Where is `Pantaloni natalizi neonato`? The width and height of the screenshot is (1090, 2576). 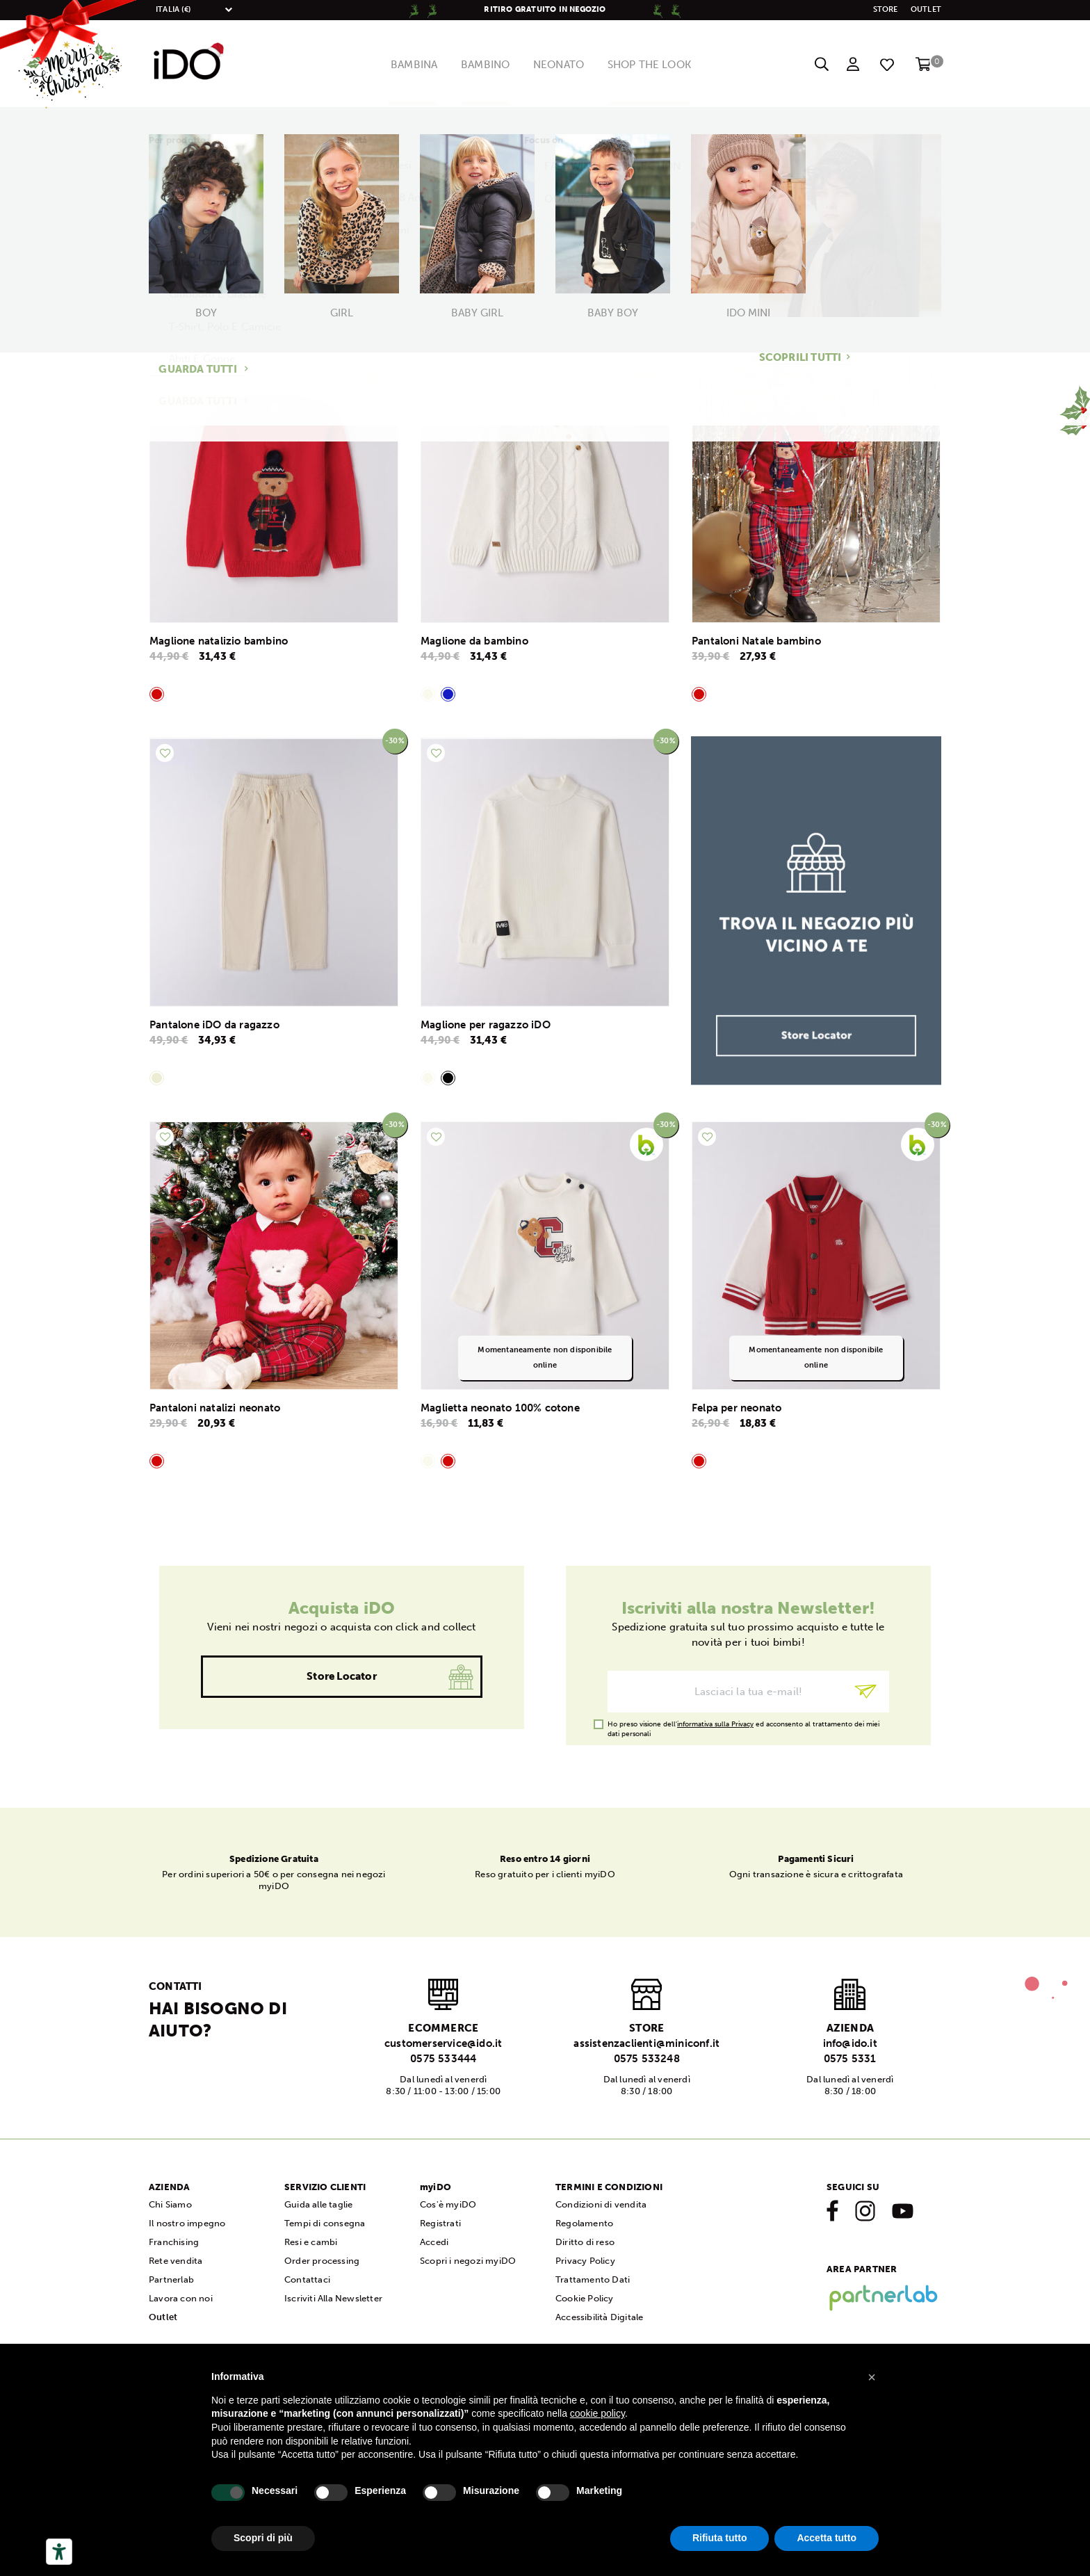
Pantaloni natalizi neonato is located at coordinates (214, 1408).